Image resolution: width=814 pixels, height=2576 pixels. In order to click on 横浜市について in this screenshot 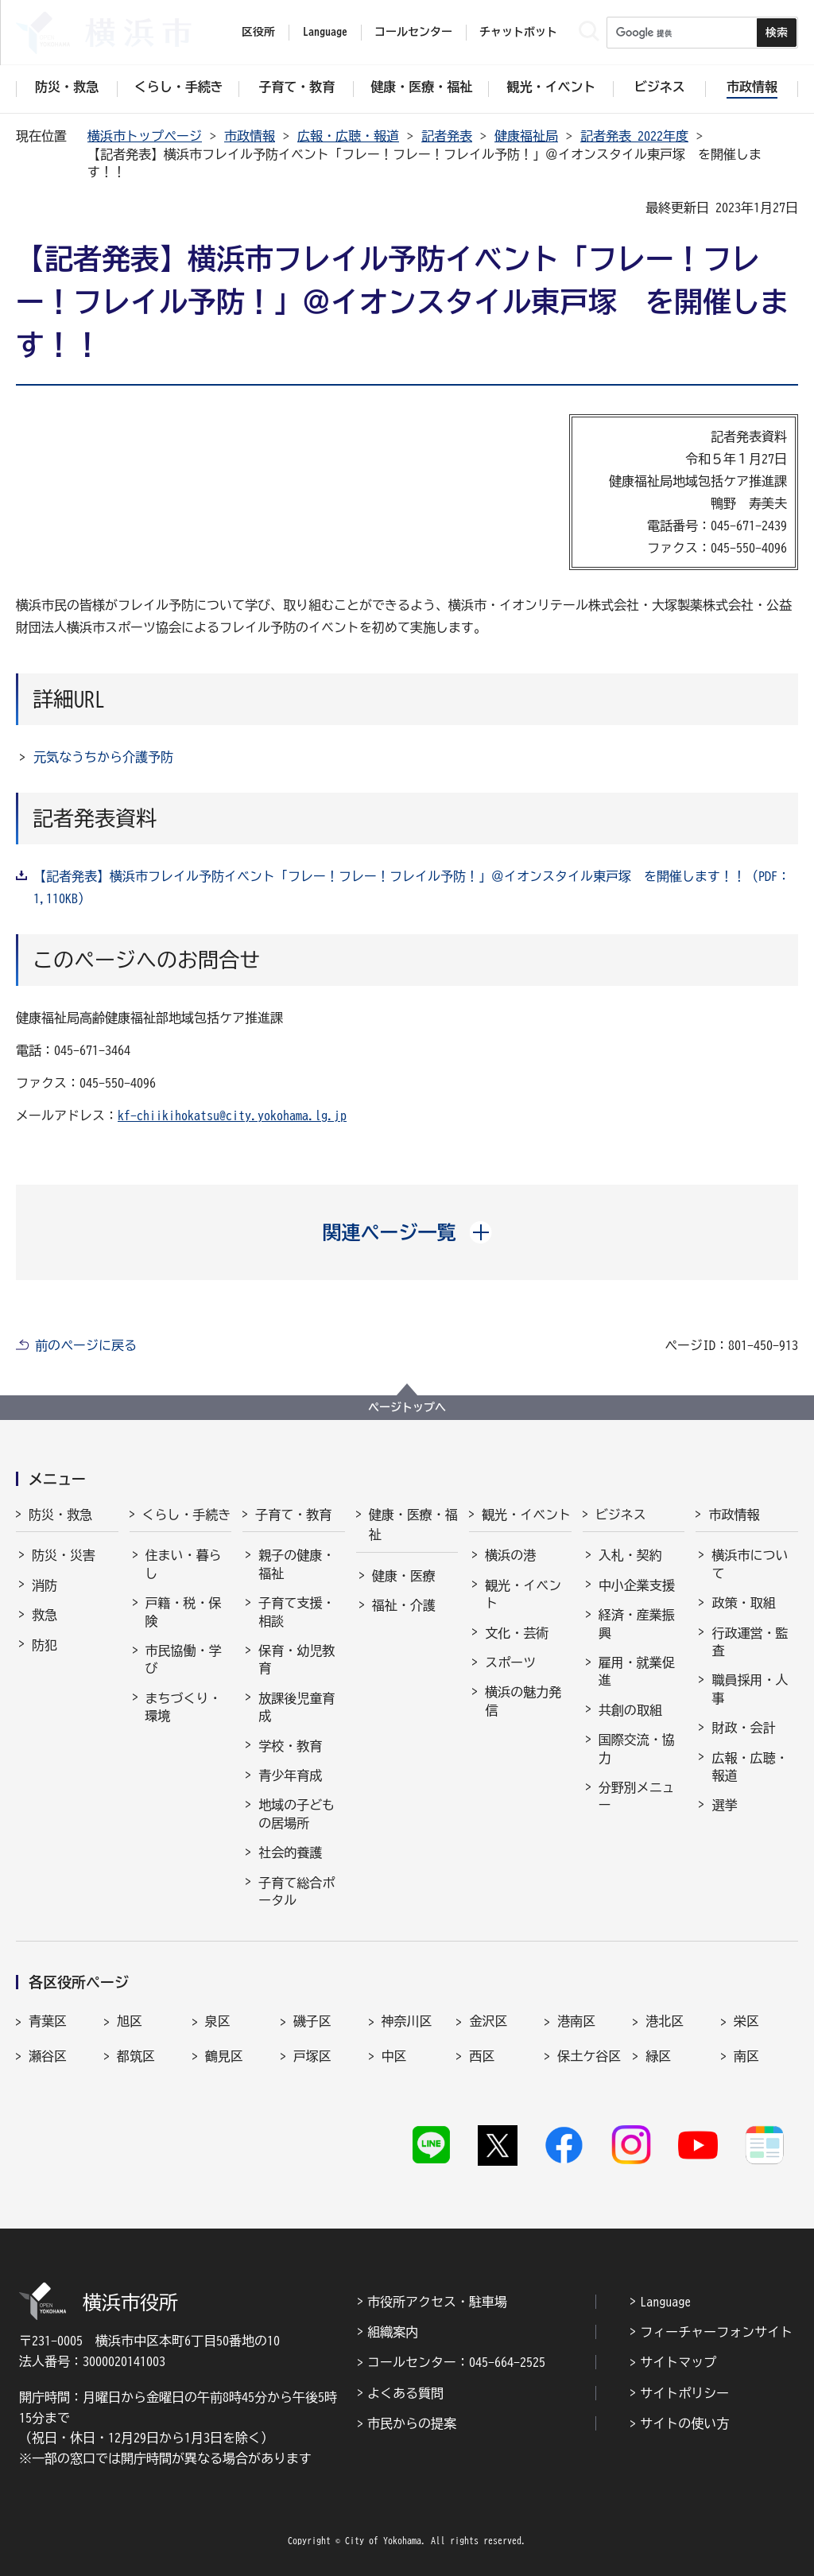, I will do `click(749, 1564)`.